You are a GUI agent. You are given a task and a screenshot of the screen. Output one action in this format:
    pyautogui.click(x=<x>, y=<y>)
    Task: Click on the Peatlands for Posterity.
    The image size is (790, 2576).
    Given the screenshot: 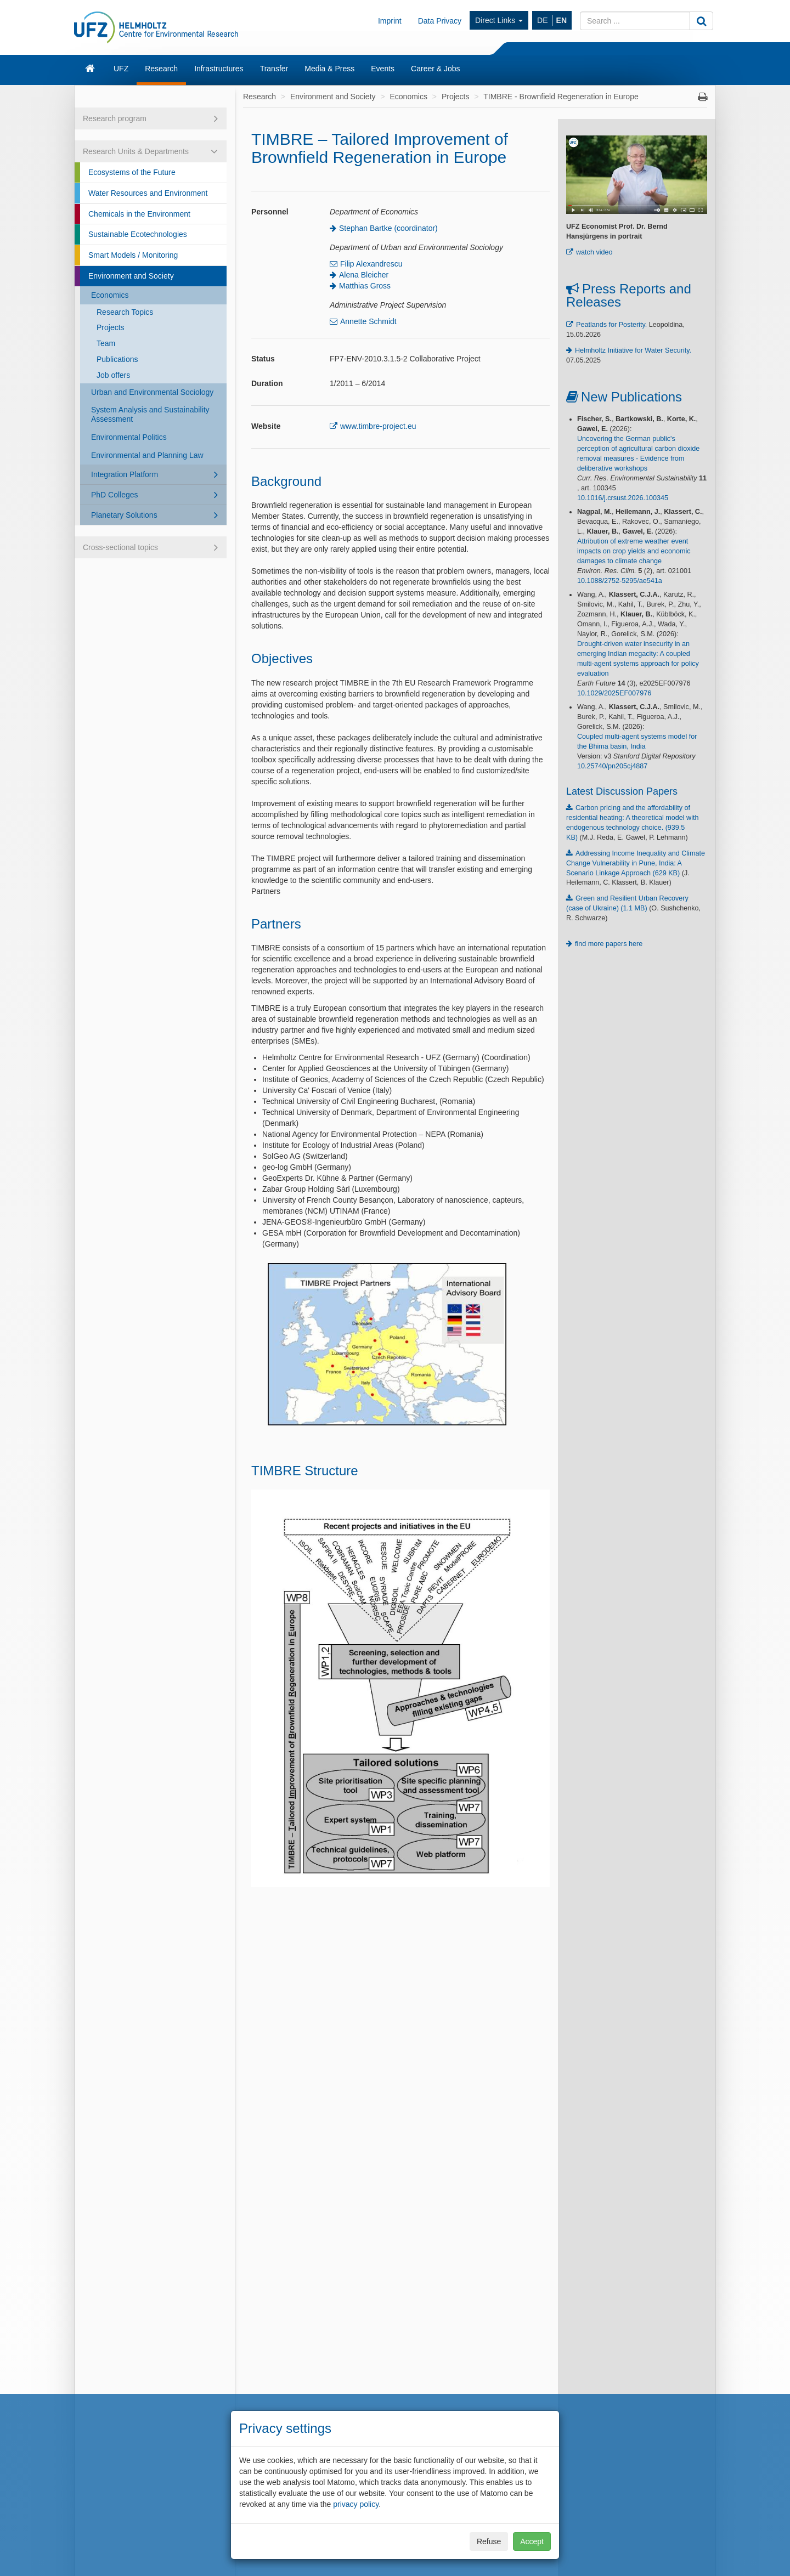 What is the action you would take?
    pyautogui.click(x=611, y=325)
    